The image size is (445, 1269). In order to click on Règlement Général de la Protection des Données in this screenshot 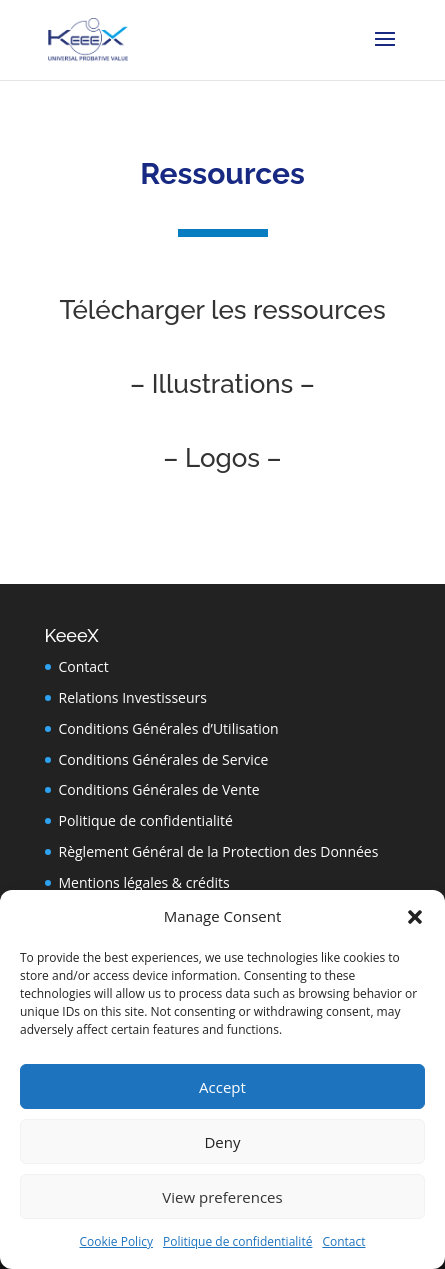, I will do `click(219, 851)`.